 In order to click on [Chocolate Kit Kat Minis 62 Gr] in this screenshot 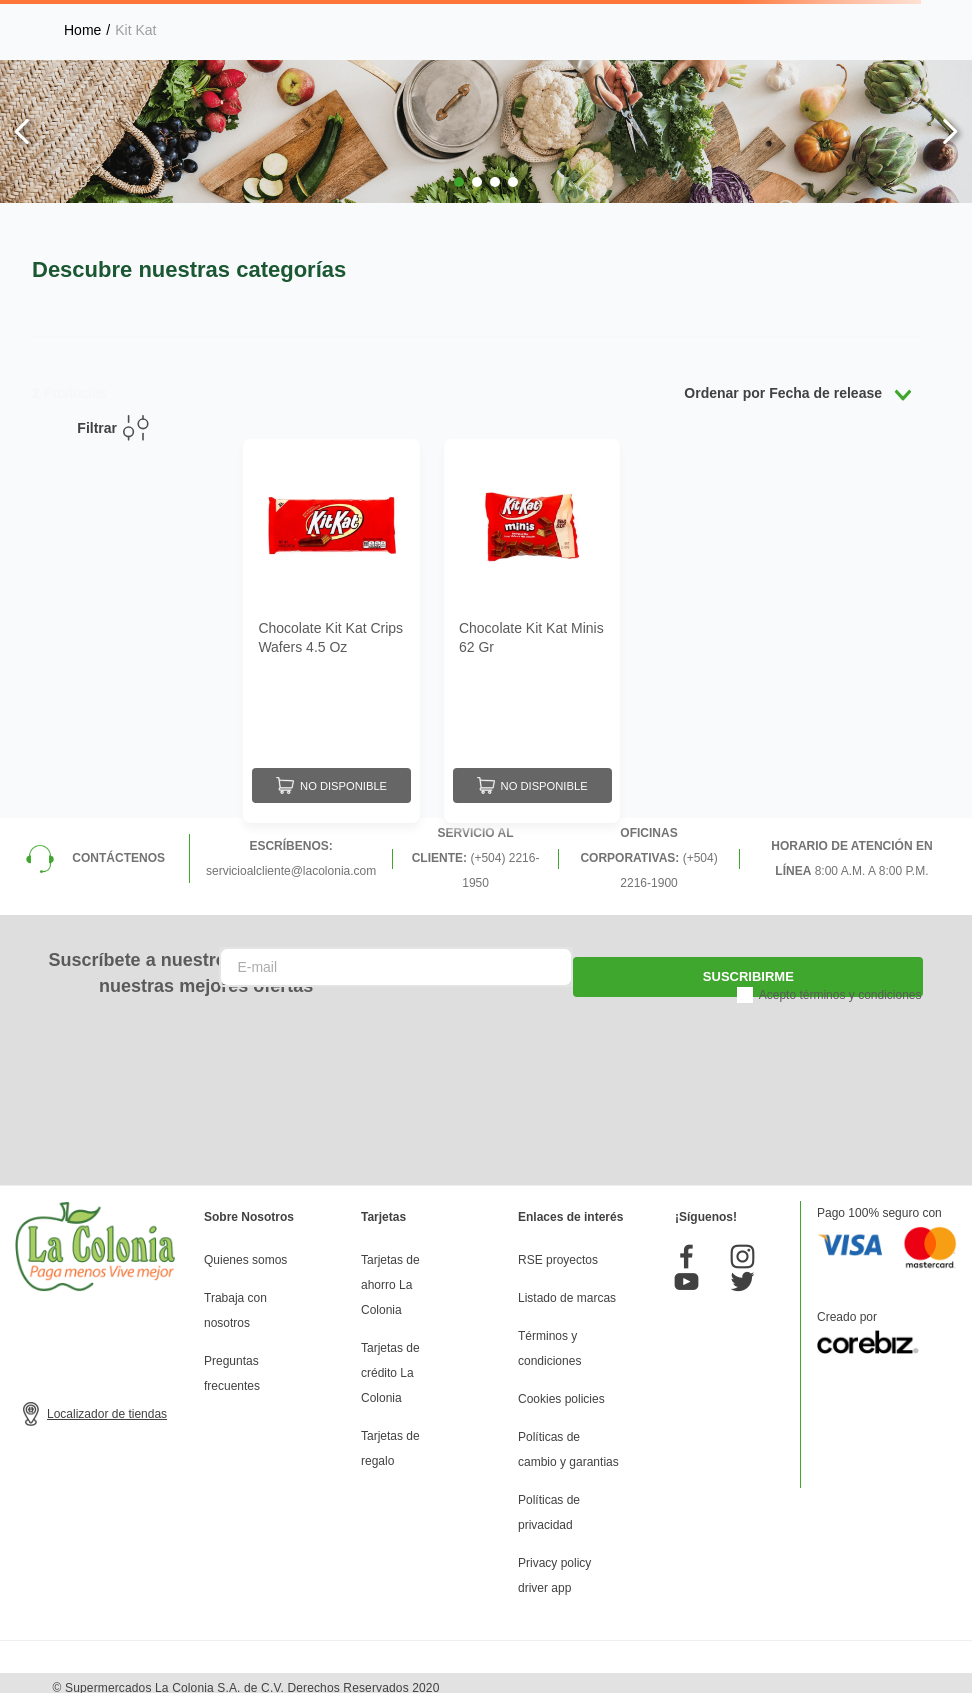, I will do `click(532, 626)`.